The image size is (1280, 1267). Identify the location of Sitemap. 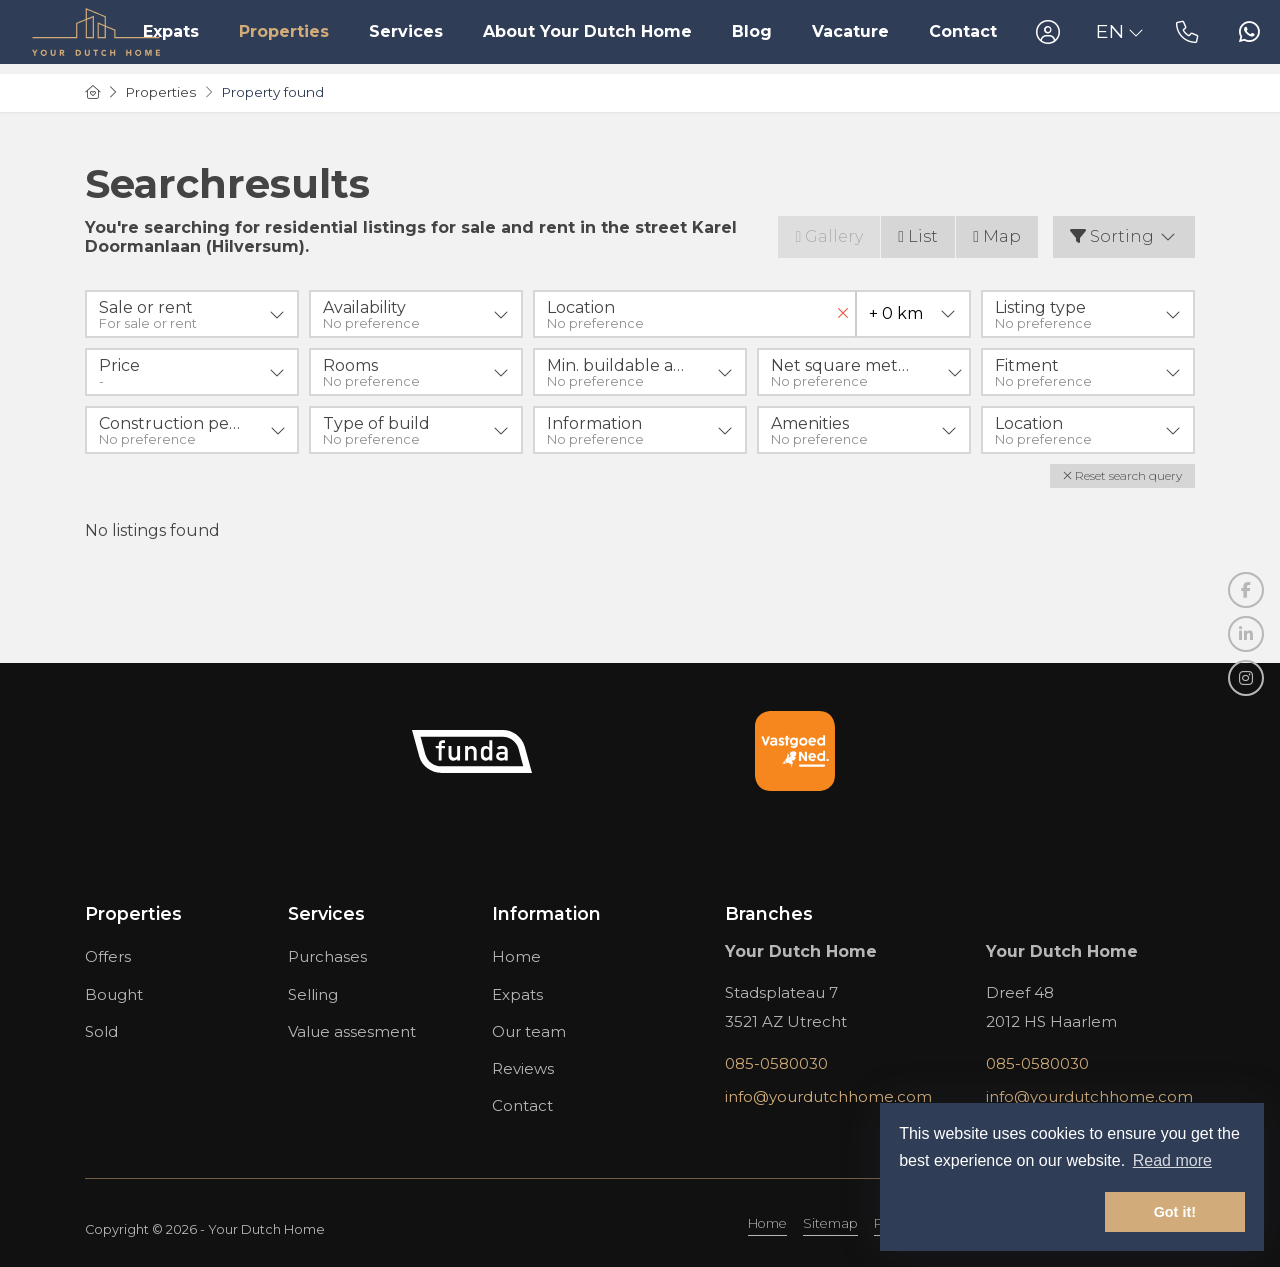
(830, 1223).